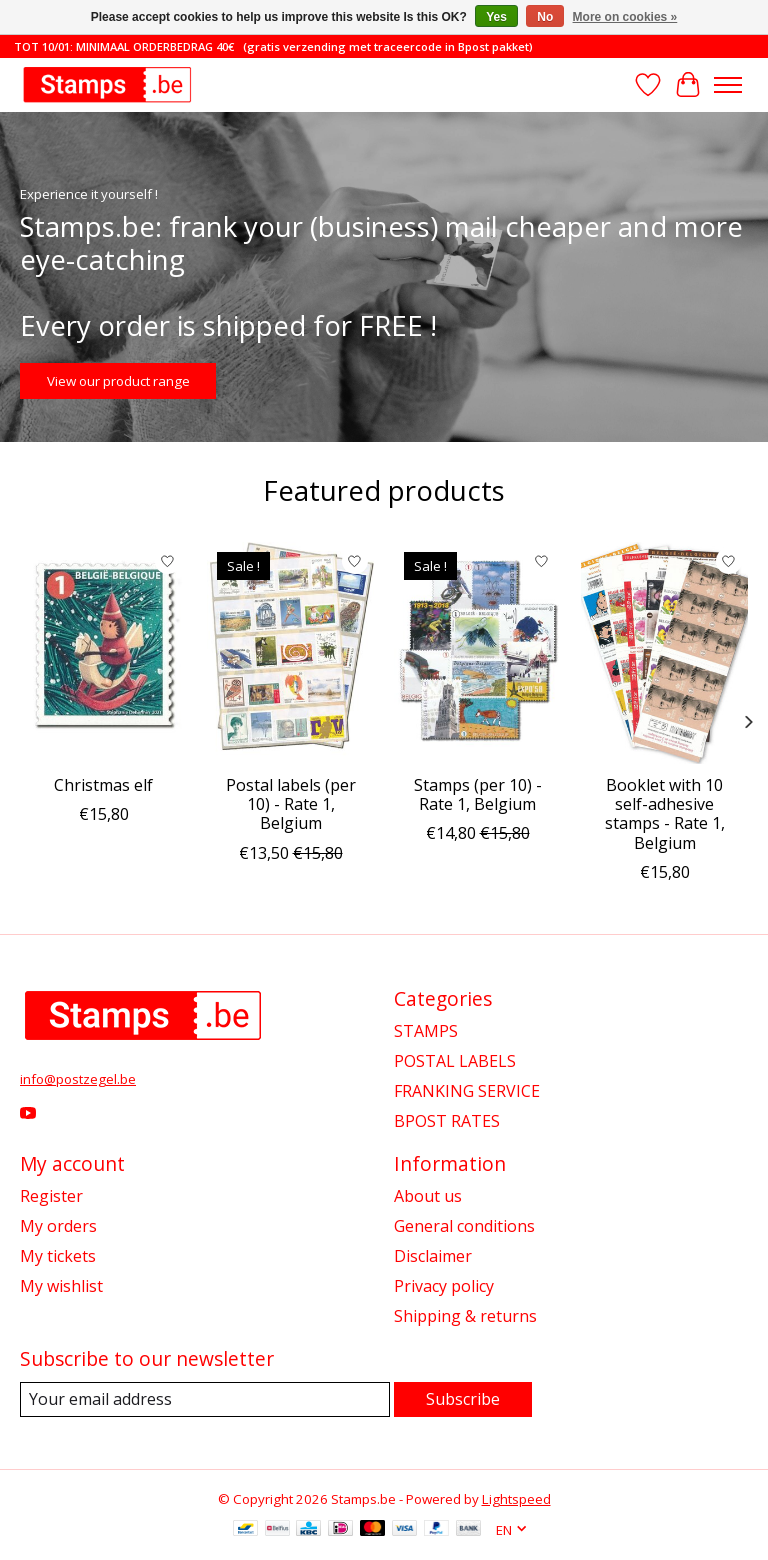  What do you see at coordinates (291, 804) in the screenshot?
I see `Postal labels (per 10) - Rate 1, Belgium` at bounding box center [291, 804].